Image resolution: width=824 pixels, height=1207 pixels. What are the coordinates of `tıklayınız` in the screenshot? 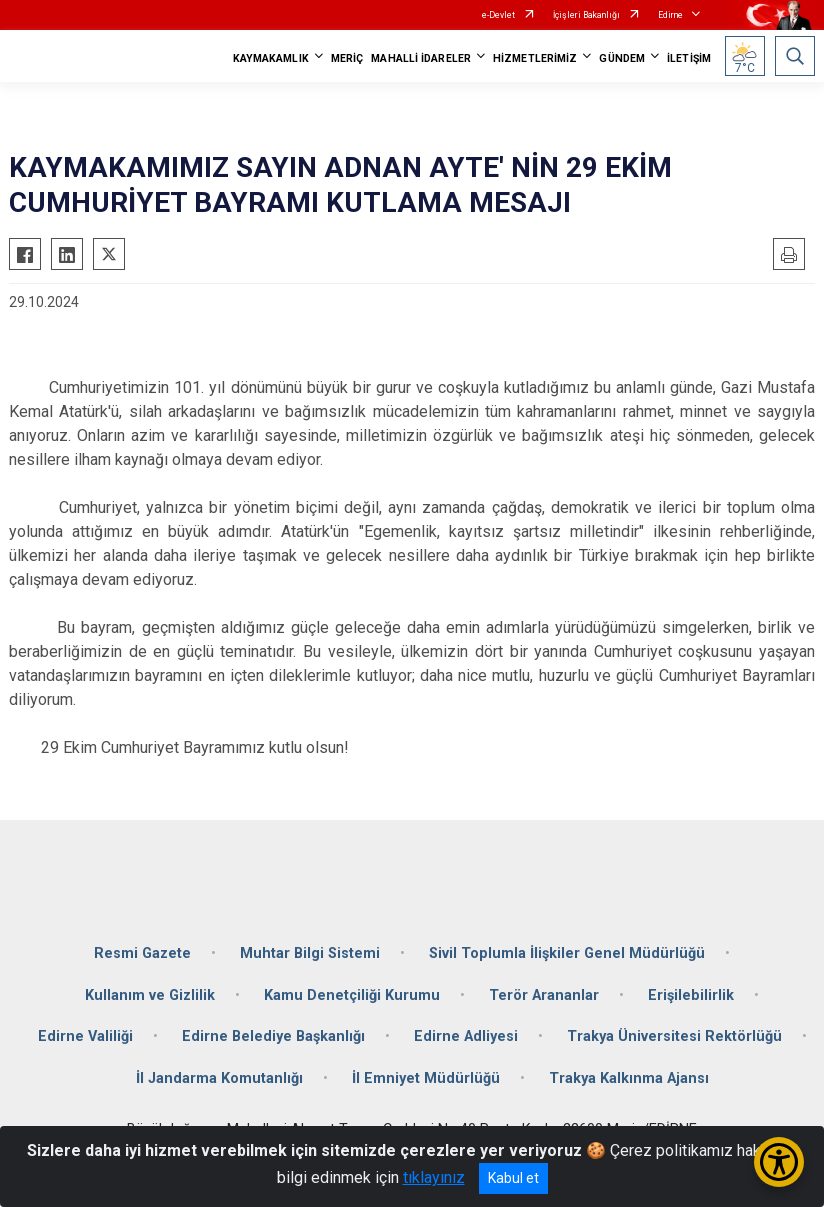 It's located at (434, 1177).